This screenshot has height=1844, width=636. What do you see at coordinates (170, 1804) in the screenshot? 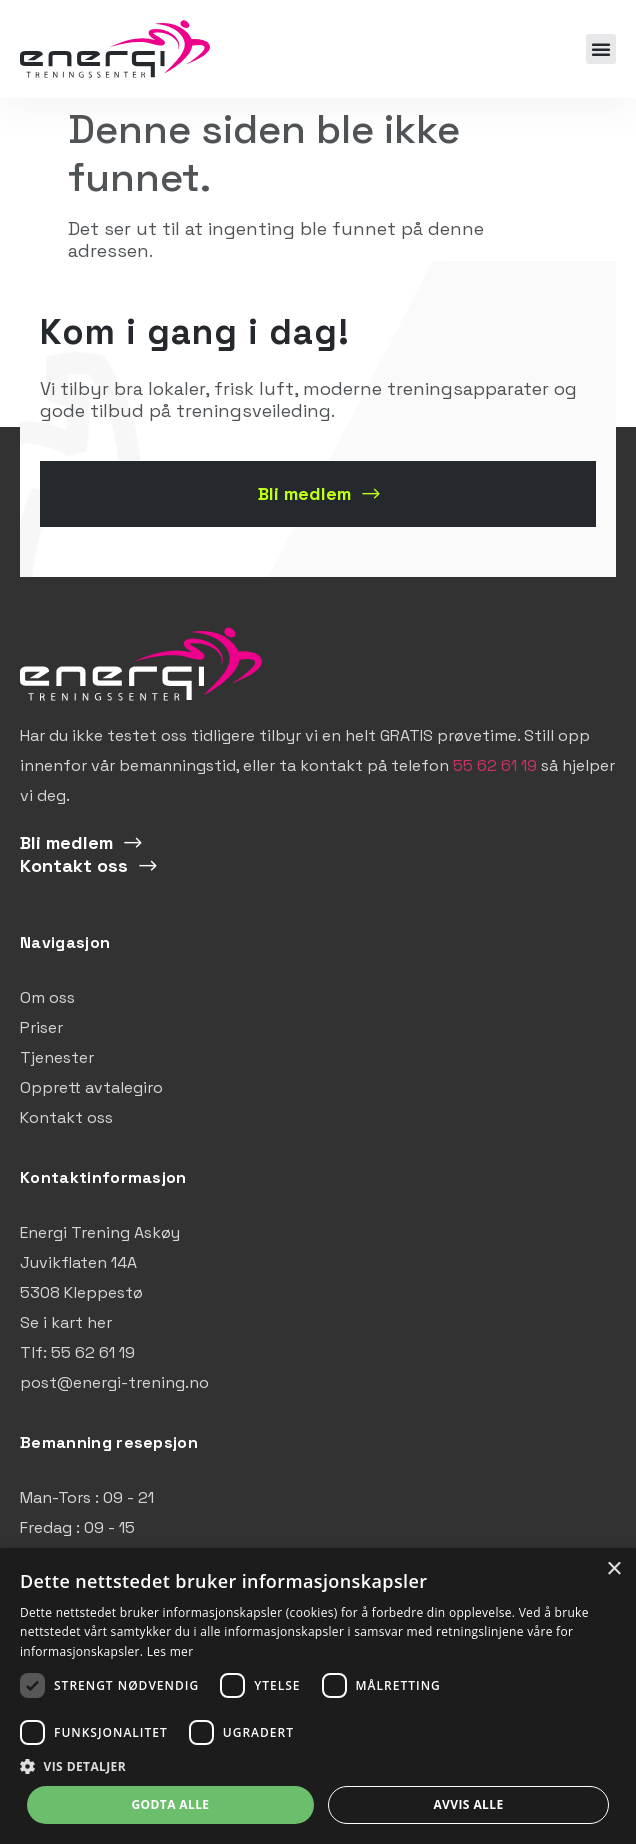
I see `Godta alle [button]` at bounding box center [170, 1804].